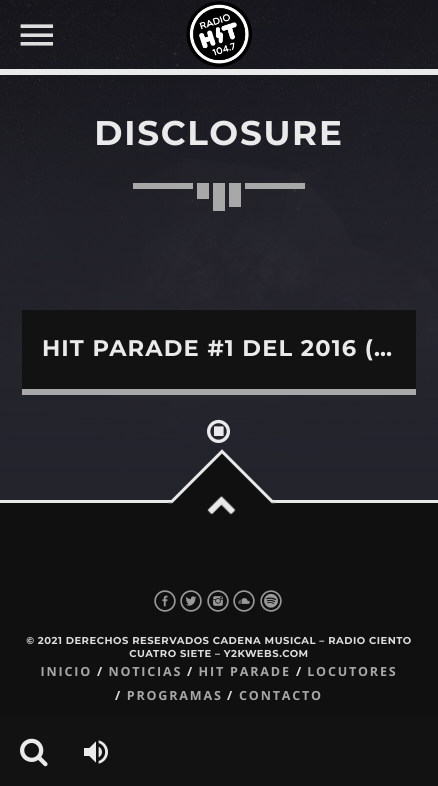 The height and width of the screenshot is (786, 438). I want to click on Locutores, so click(352, 671).